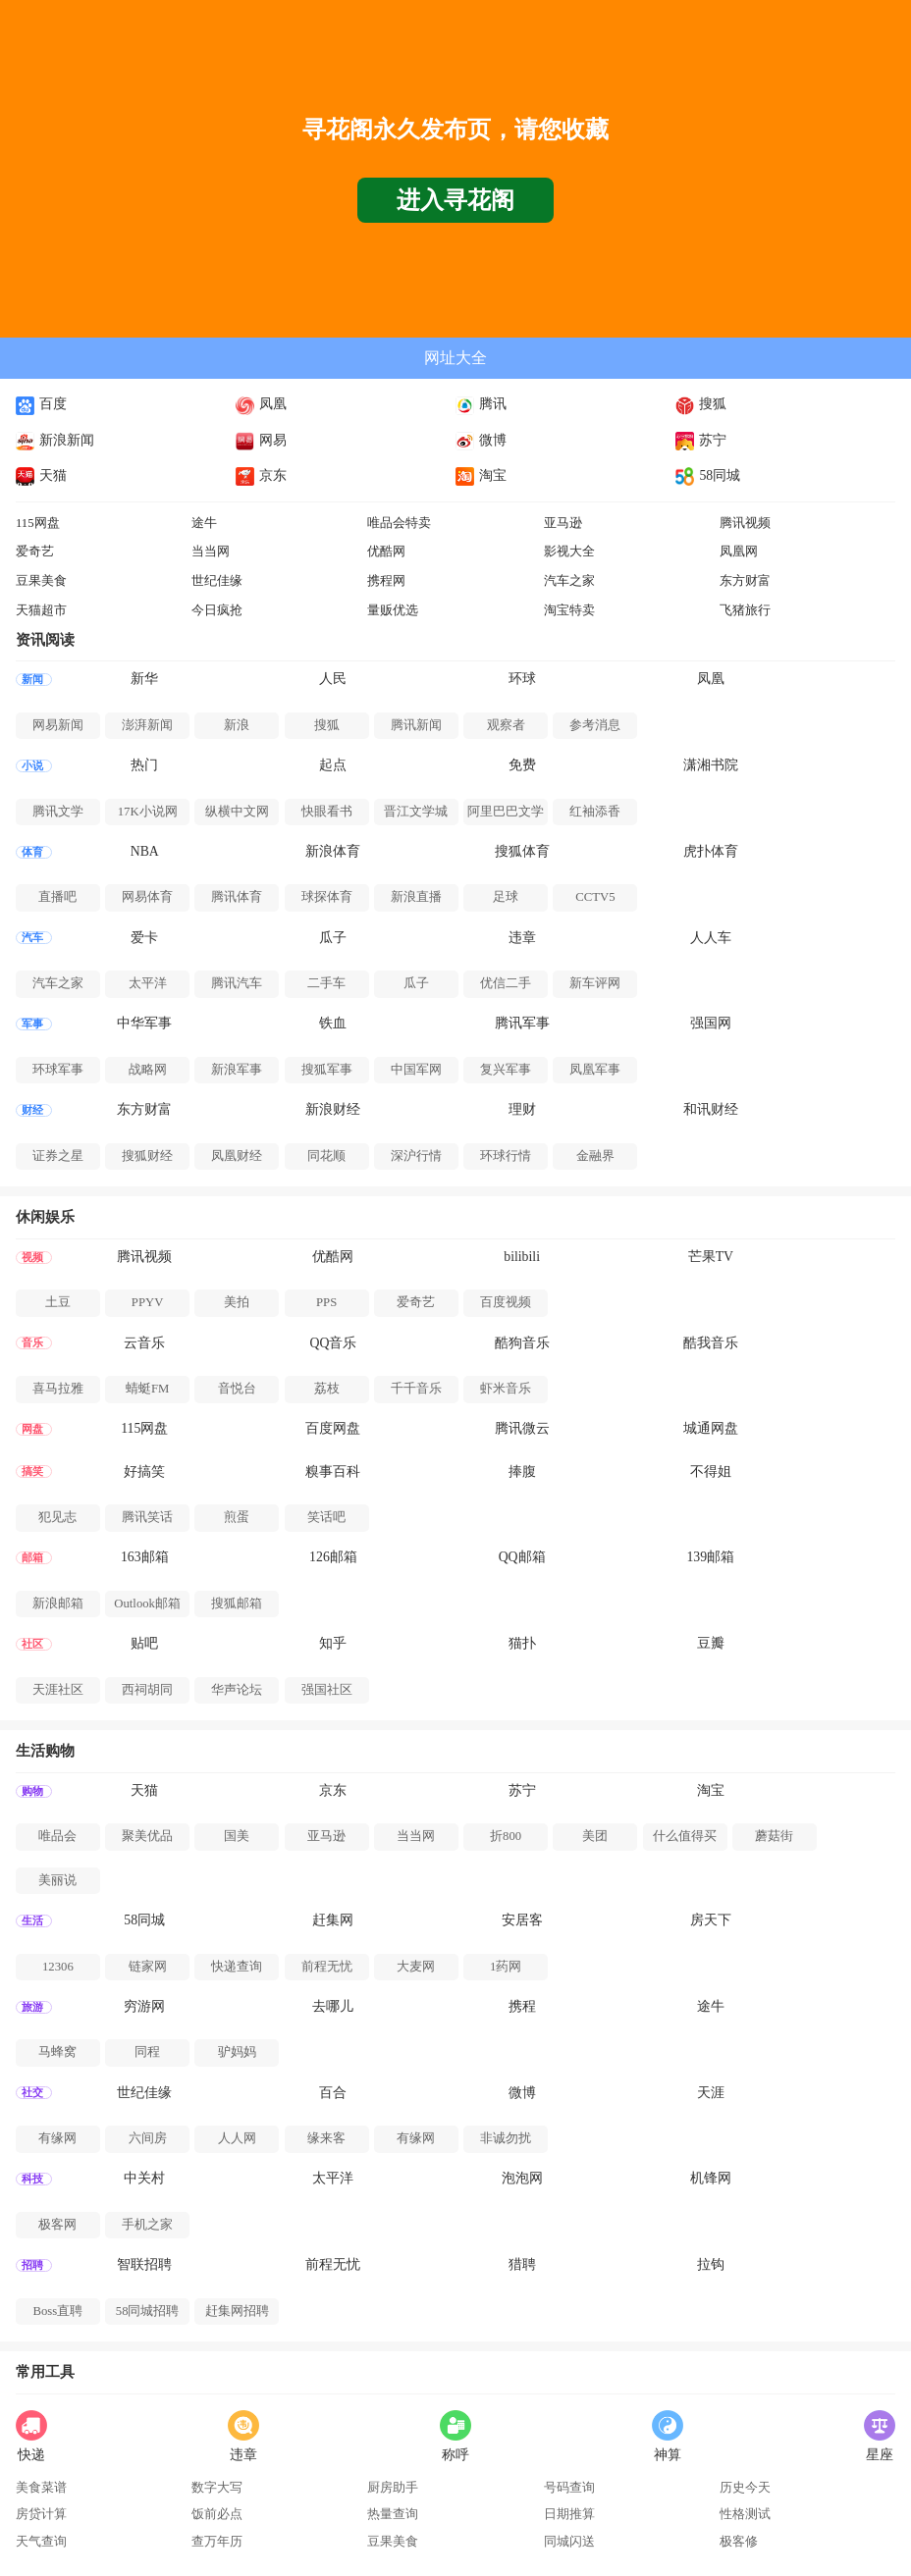  What do you see at coordinates (57, 2052) in the screenshot?
I see `马蜂窝` at bounding box center [57, 2052].